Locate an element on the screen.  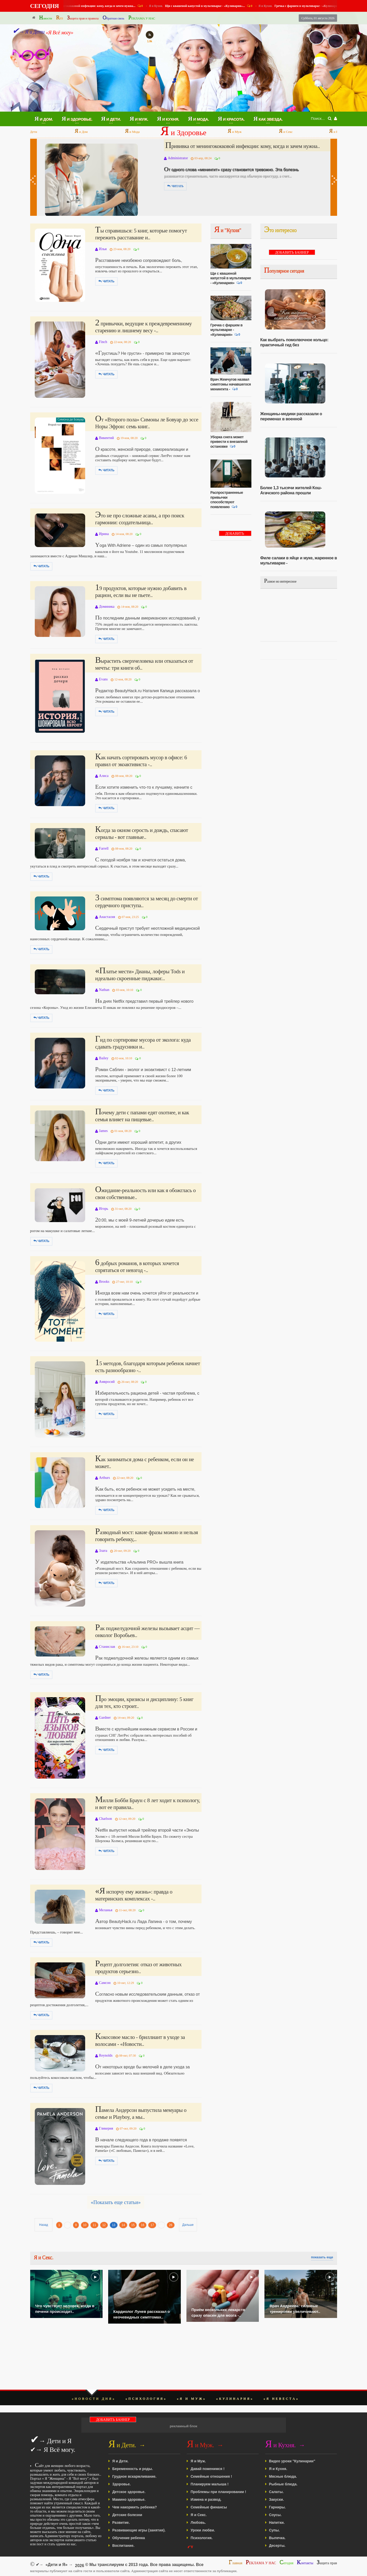
Закуски. is located at coordinates (276, 2499).